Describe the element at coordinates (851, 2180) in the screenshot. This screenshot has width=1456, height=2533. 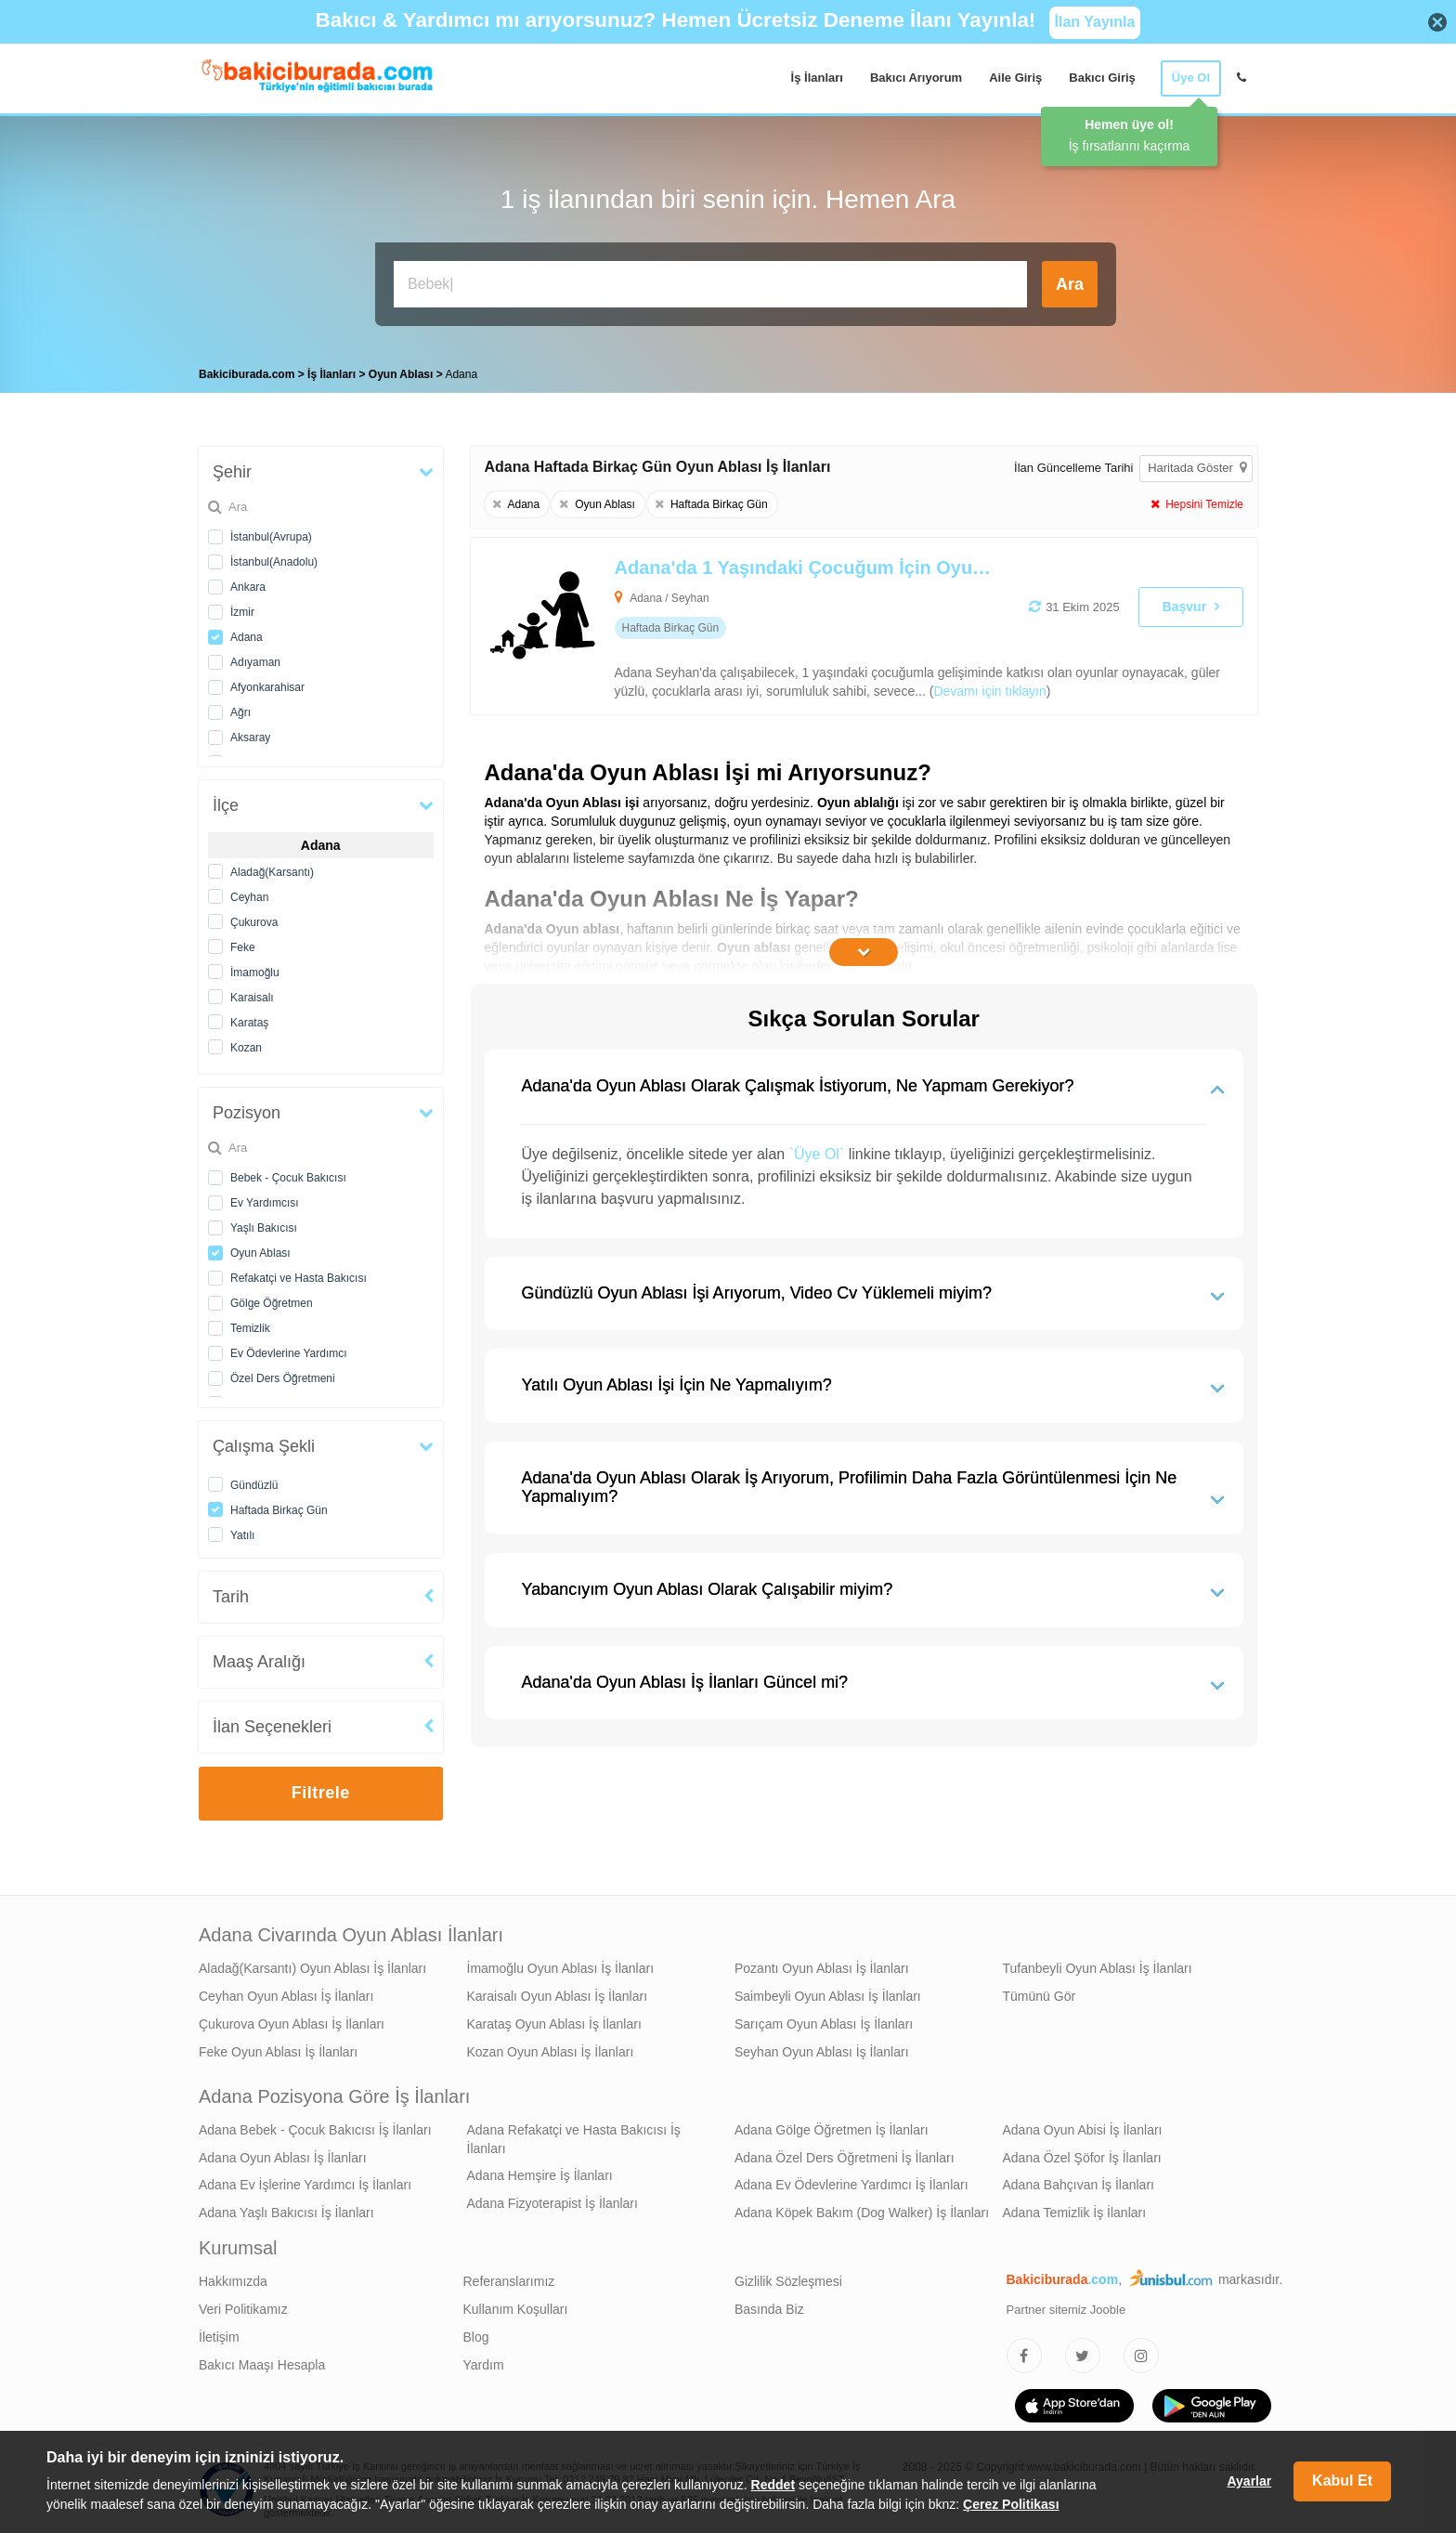
I see `Adana Ev Ödevlerine Yardımcı İş İlanları` at that location.